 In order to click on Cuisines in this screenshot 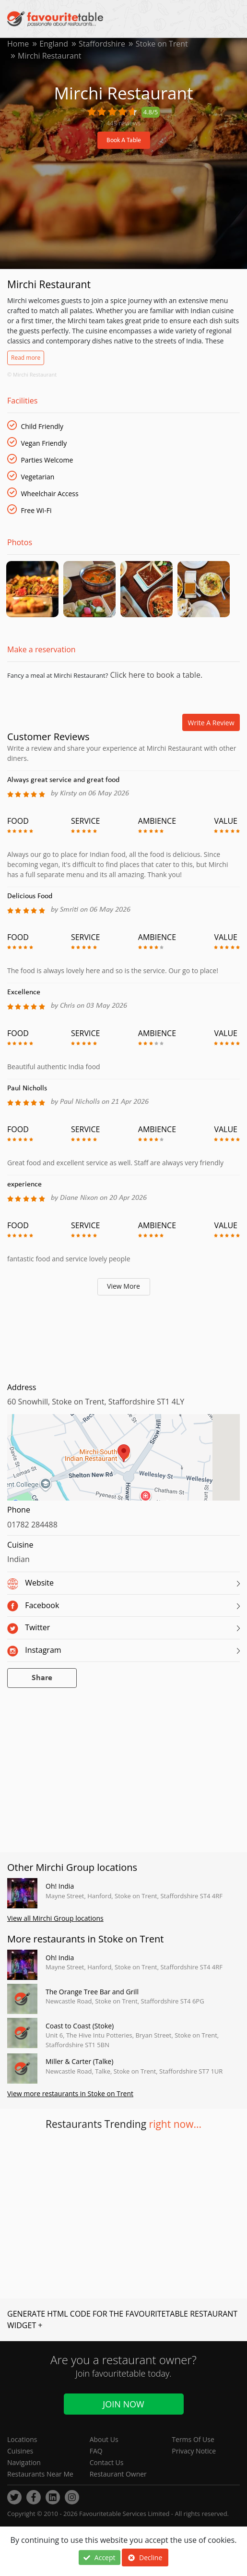, I will do `click(20, 2450)`.